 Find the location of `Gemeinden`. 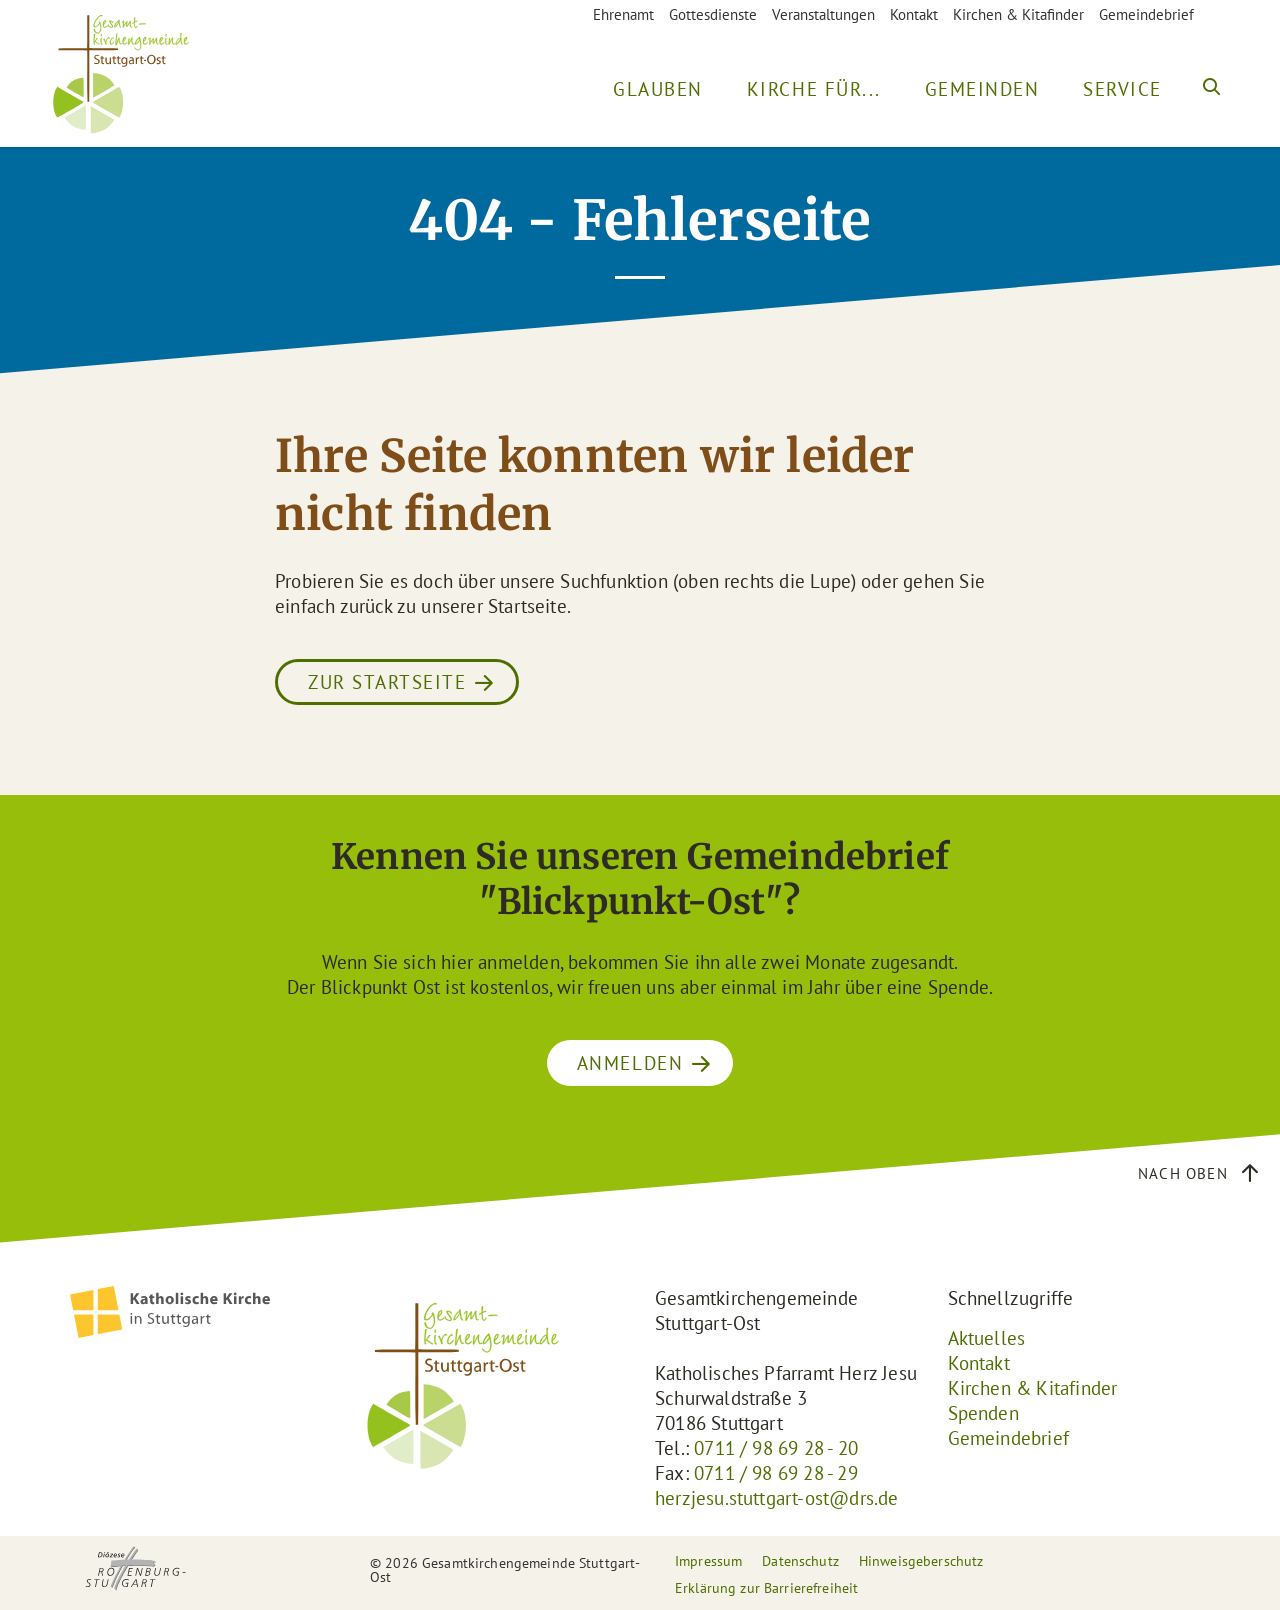

Gemeinden is located at coordinates (982, 89).